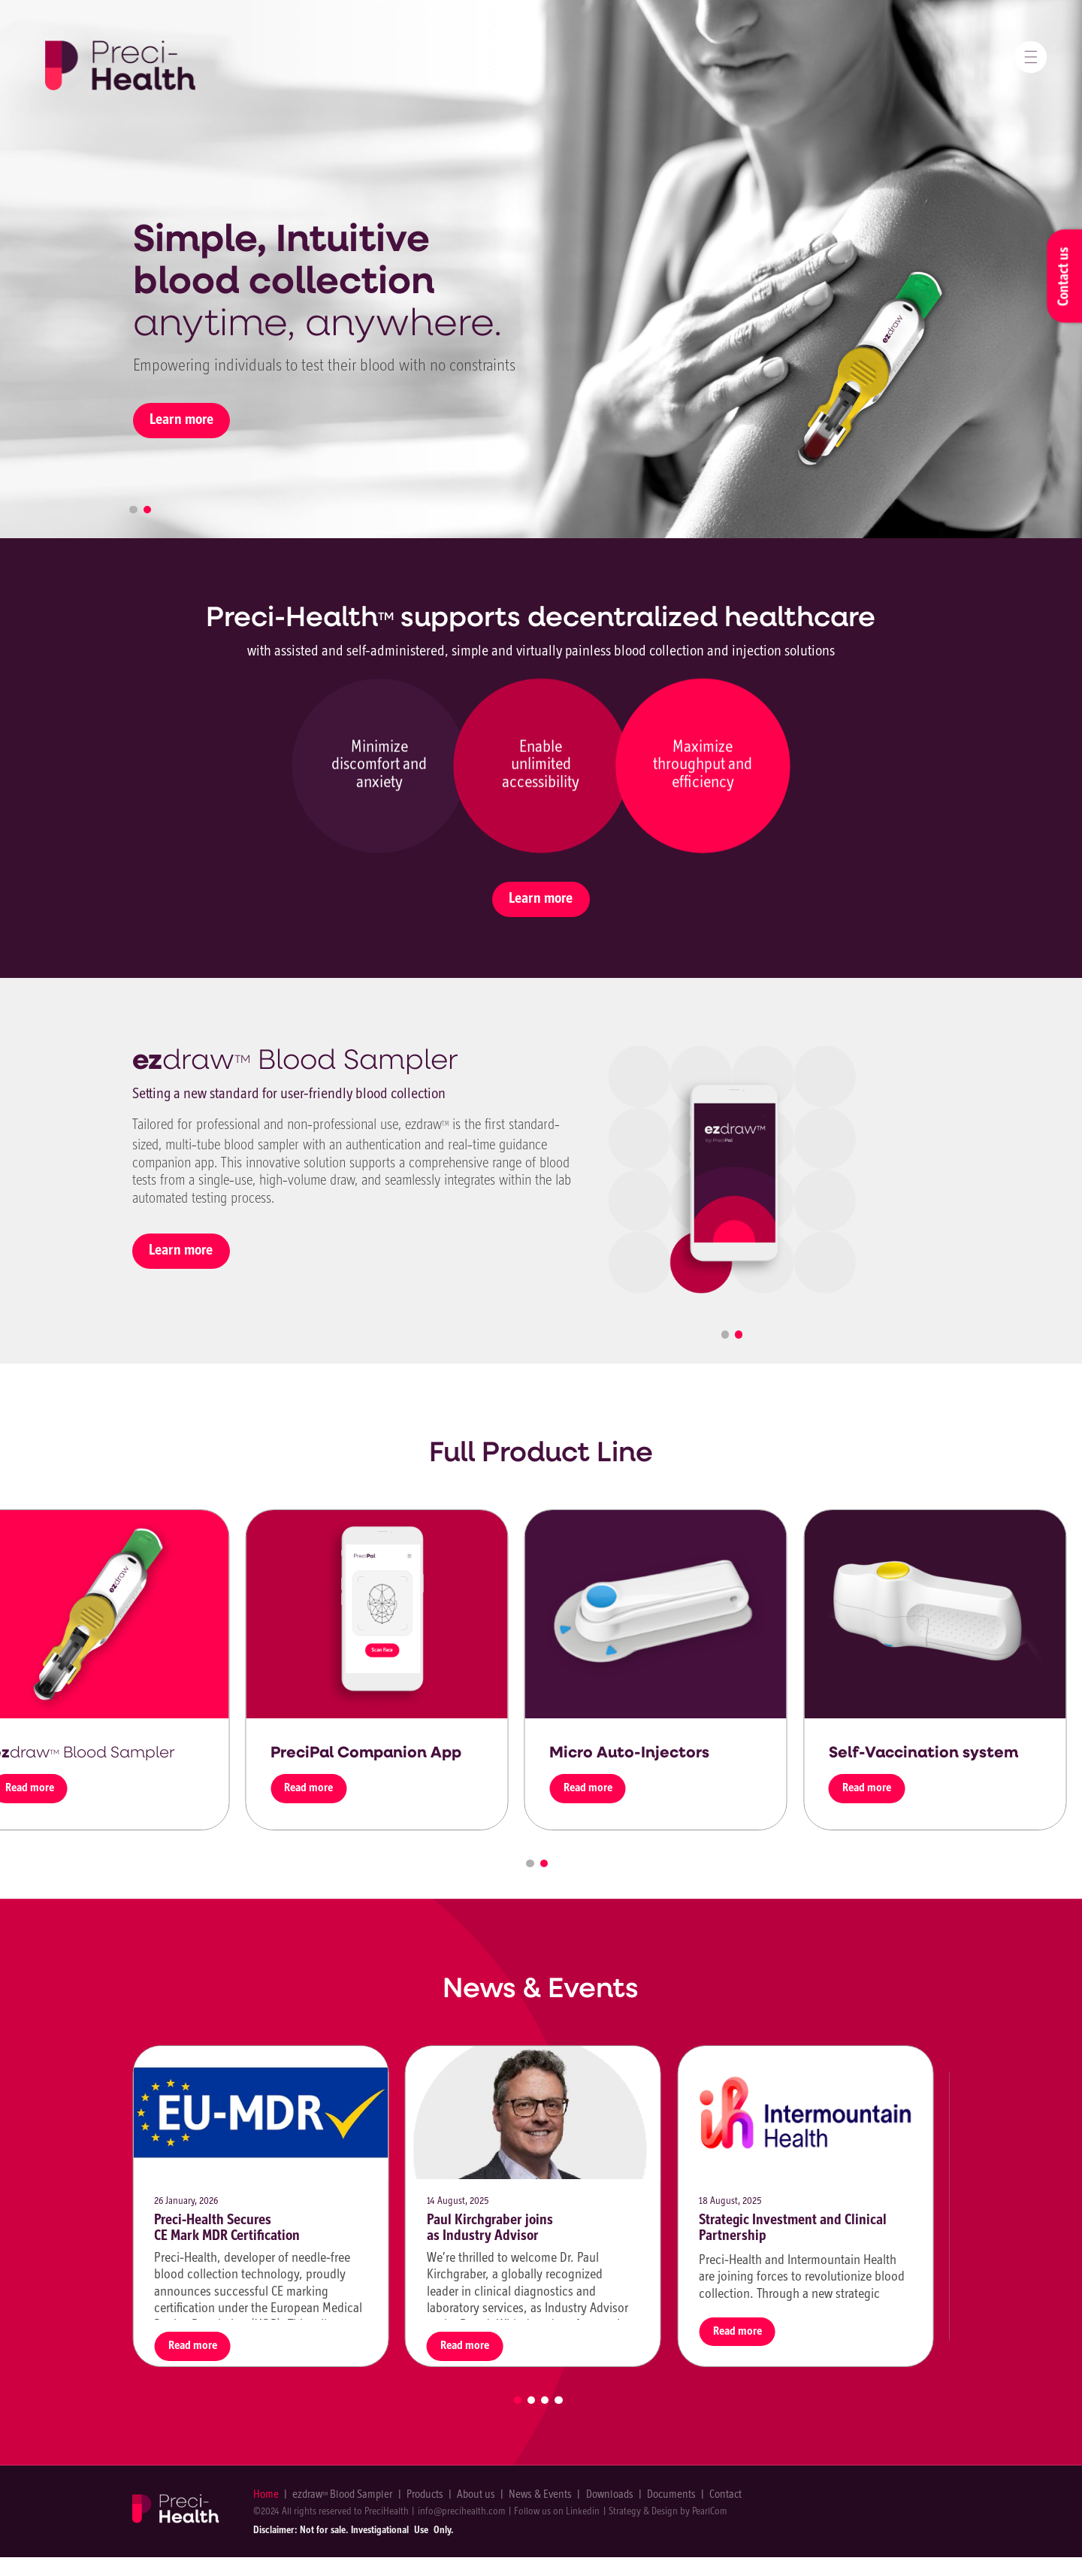 Image resolution: width=1082 pixels, height=2576 pixels. I want to click on Downloads, so click(609, 2495).